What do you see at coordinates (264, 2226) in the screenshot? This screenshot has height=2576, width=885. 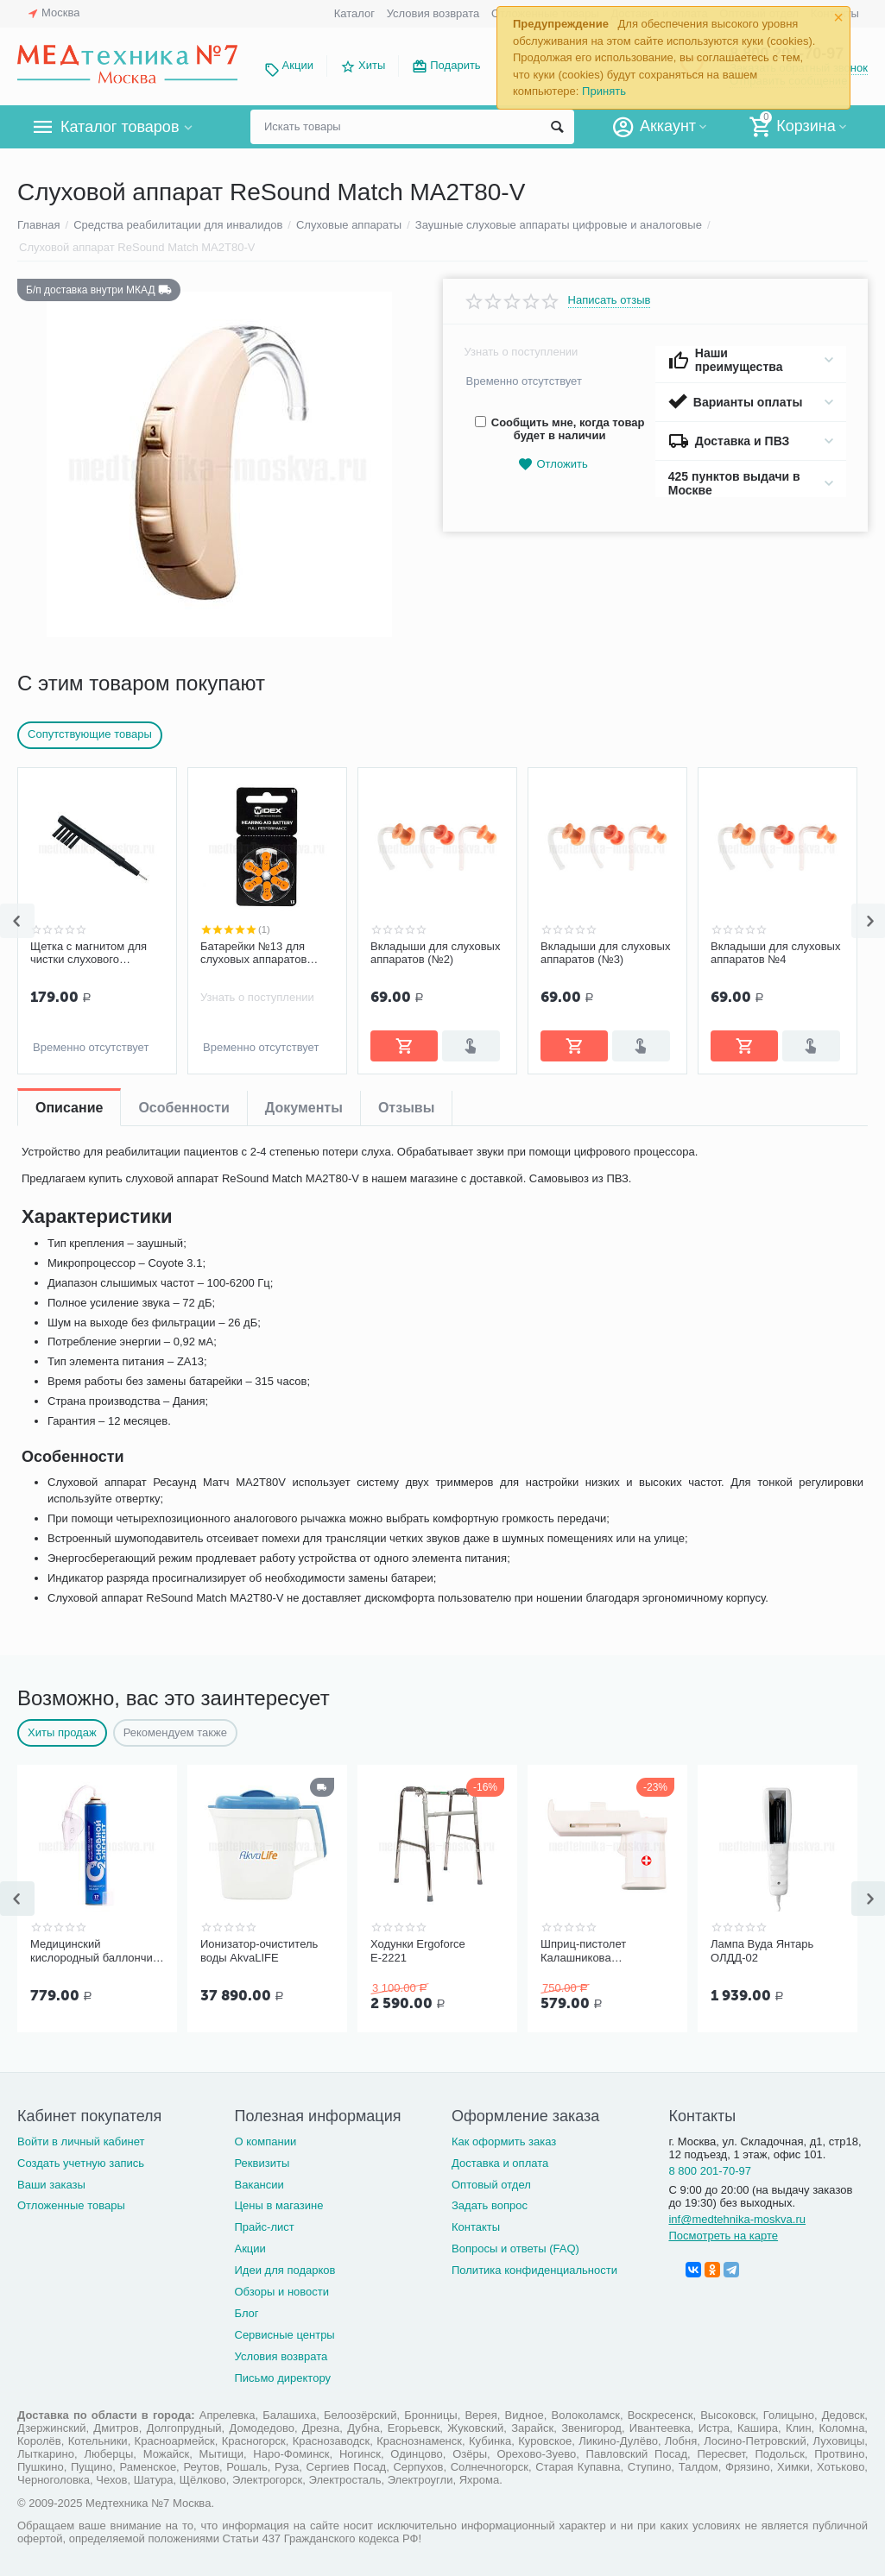 I see `Прайс-лист` at bounding box center [264, 2226].